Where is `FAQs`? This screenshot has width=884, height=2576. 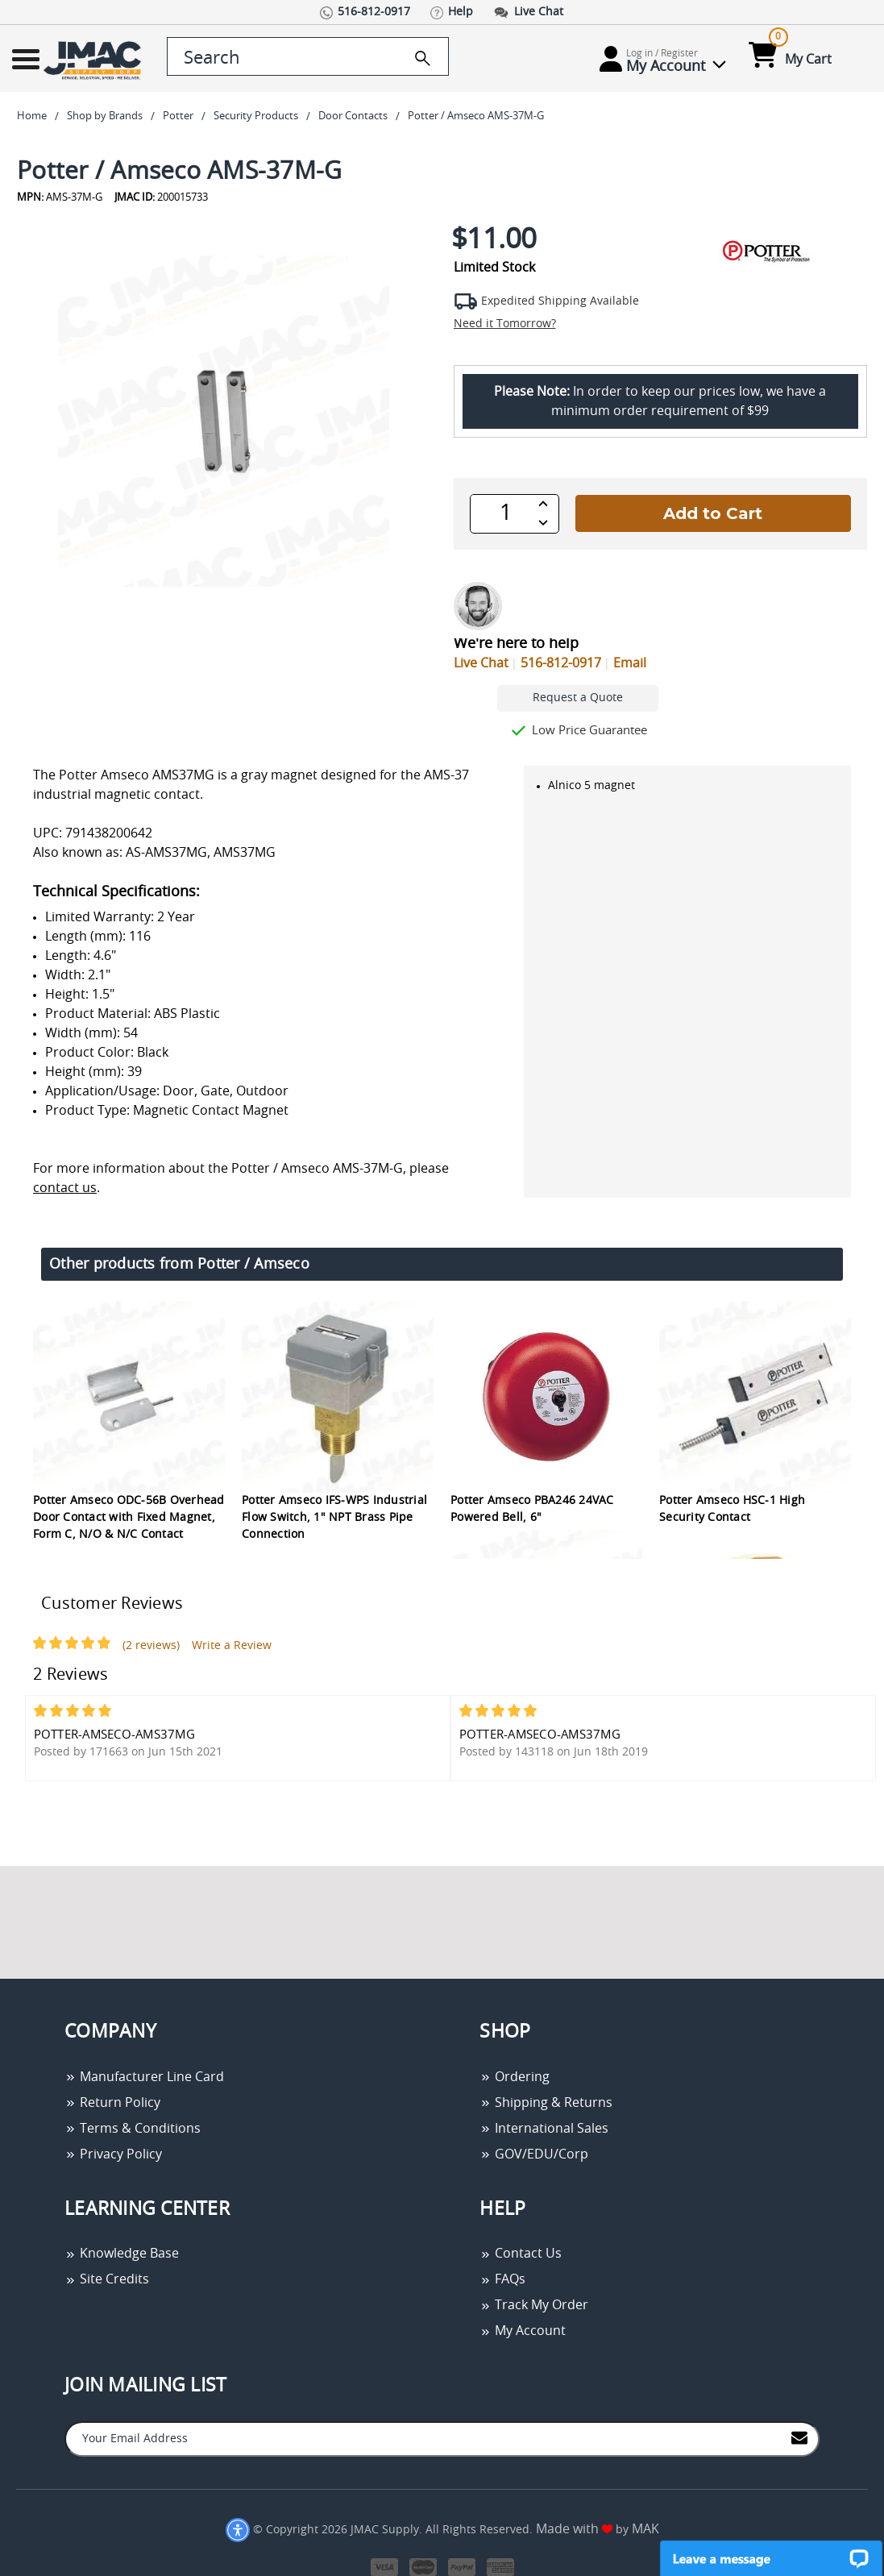 FAQs is located at coordinates (502, 2279).